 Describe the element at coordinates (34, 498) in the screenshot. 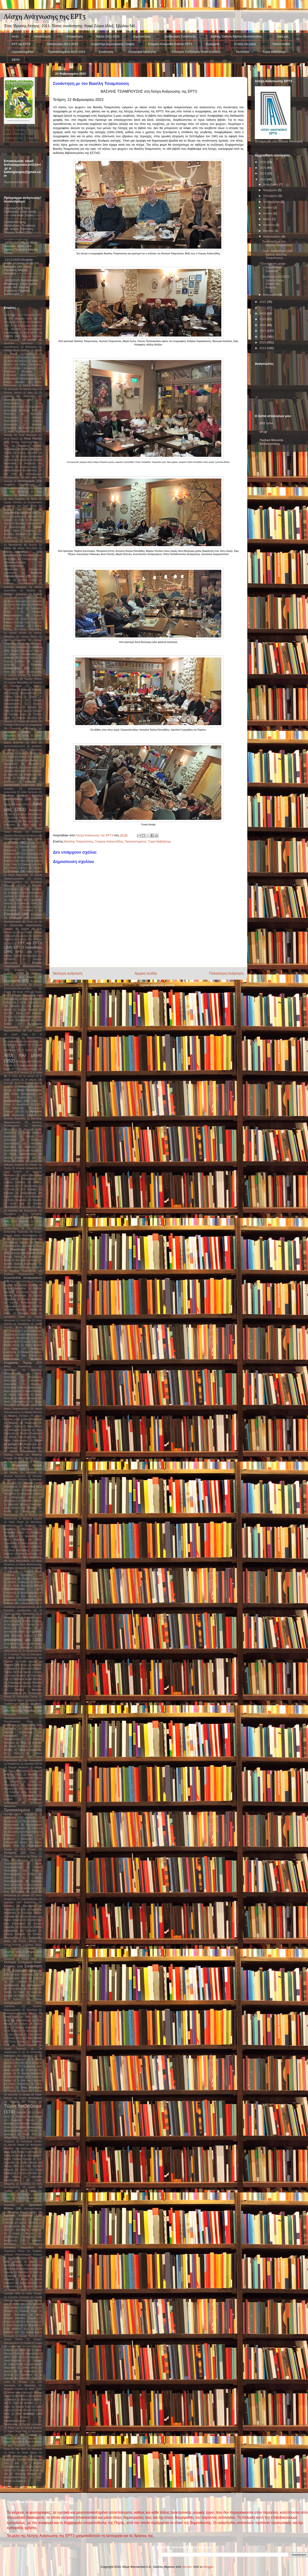

I see `Άρσις` at that location.